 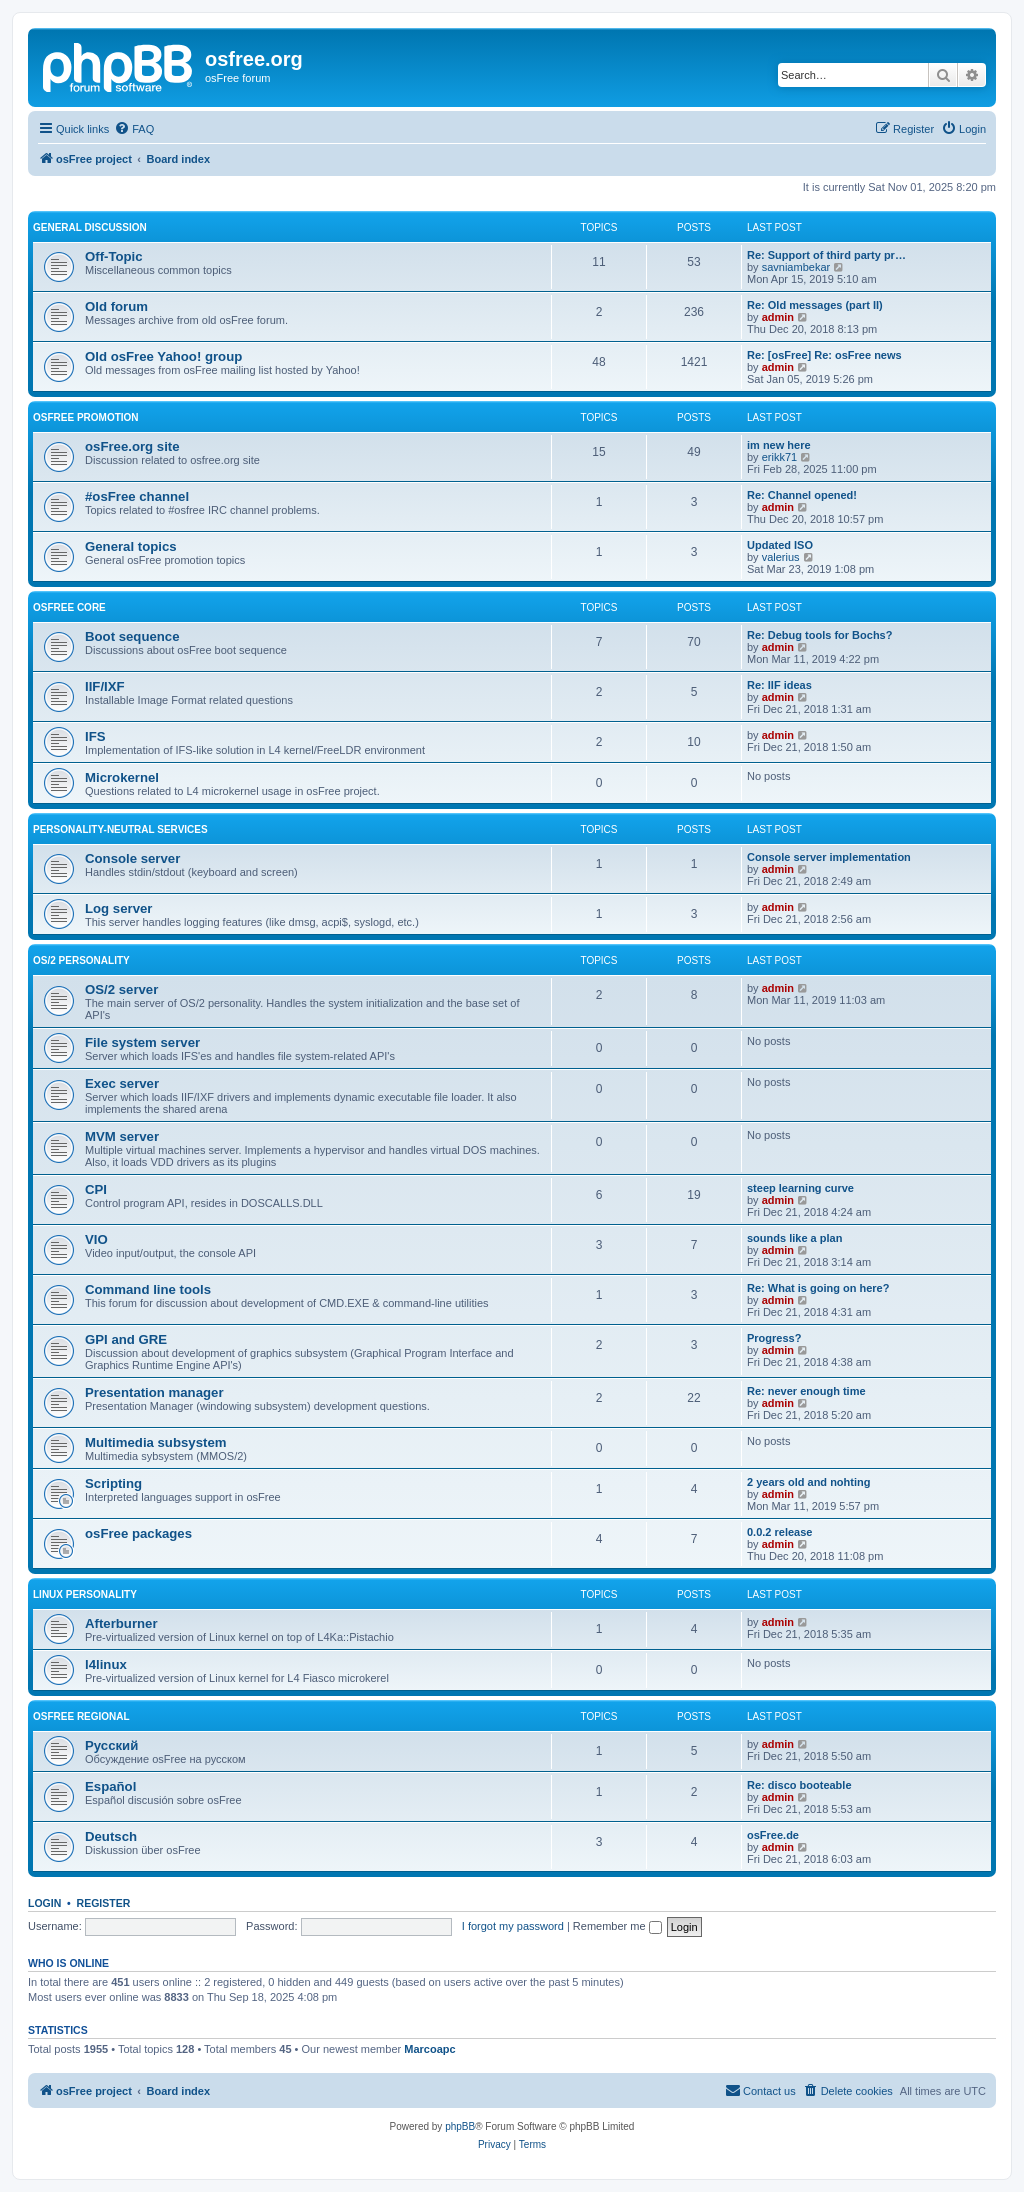 What do you see at coordinates (779, 1532) in the screenshot?
I see `0.0.2 release` at bounding box center [779, 1532].